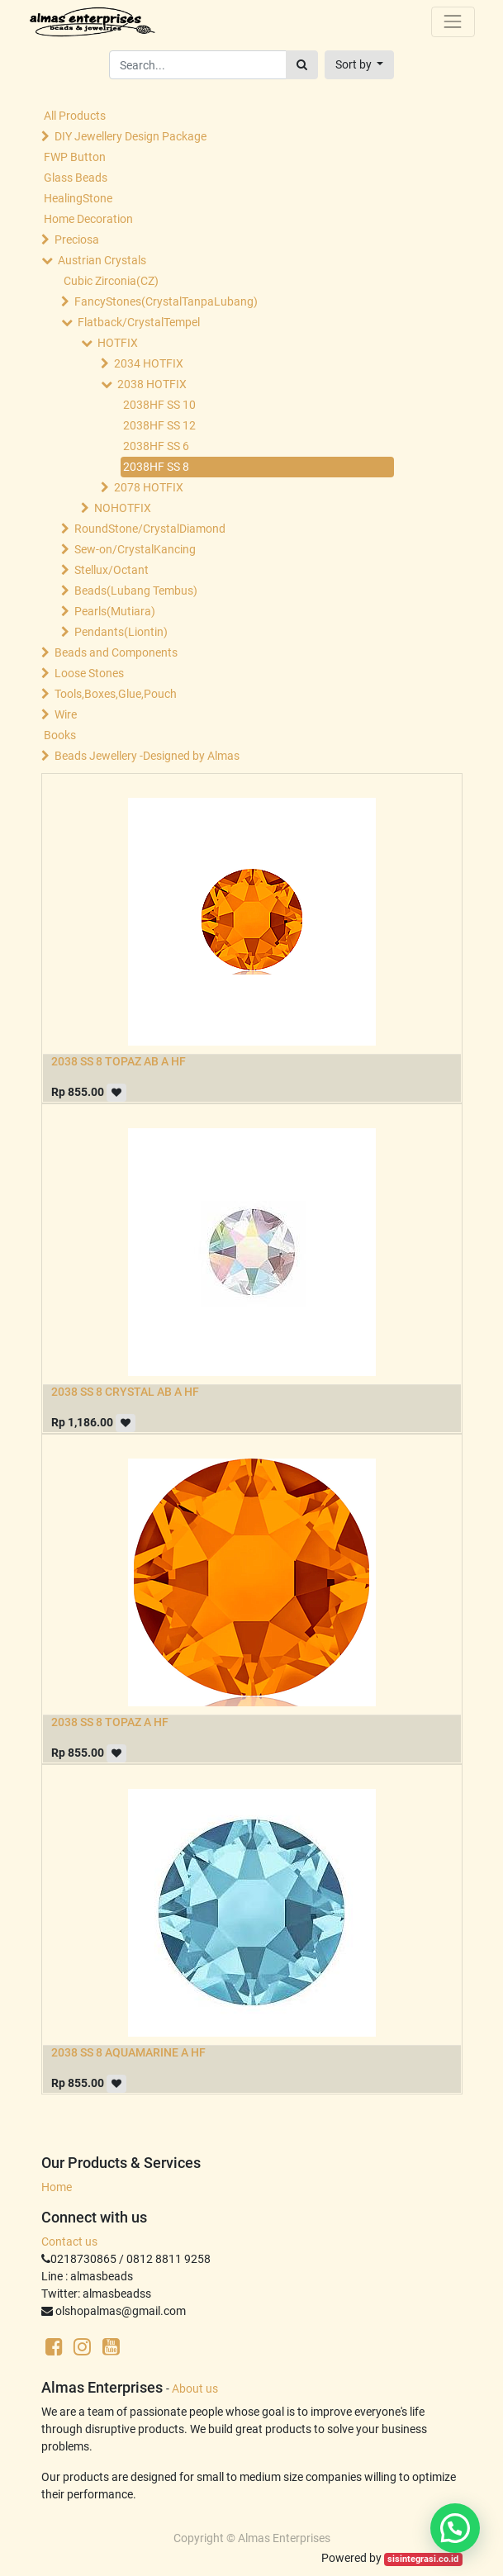  What do you see at coordinates (109, 1722) in the screenshot?
I see `2038 SS 8 TOPAZ A HF` at bounding box center [109, 1722].